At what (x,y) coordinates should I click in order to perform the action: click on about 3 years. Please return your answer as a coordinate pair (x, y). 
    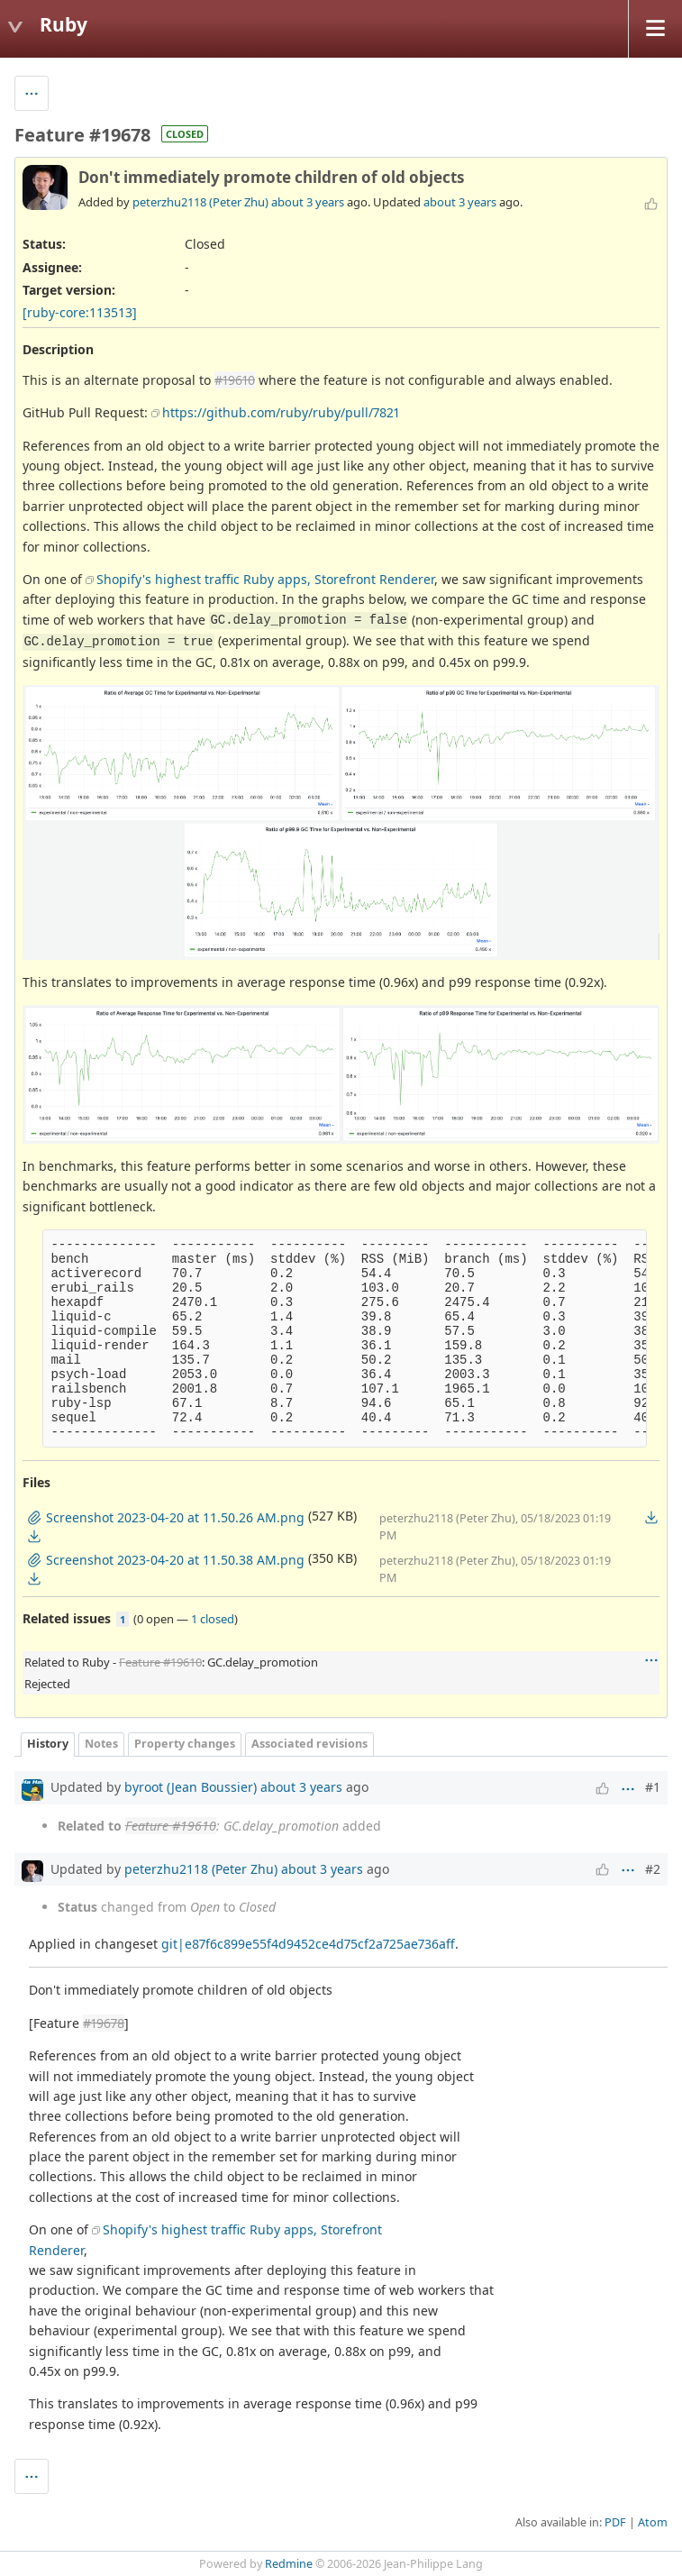
    Looking at the image, I should click on (307, 202).